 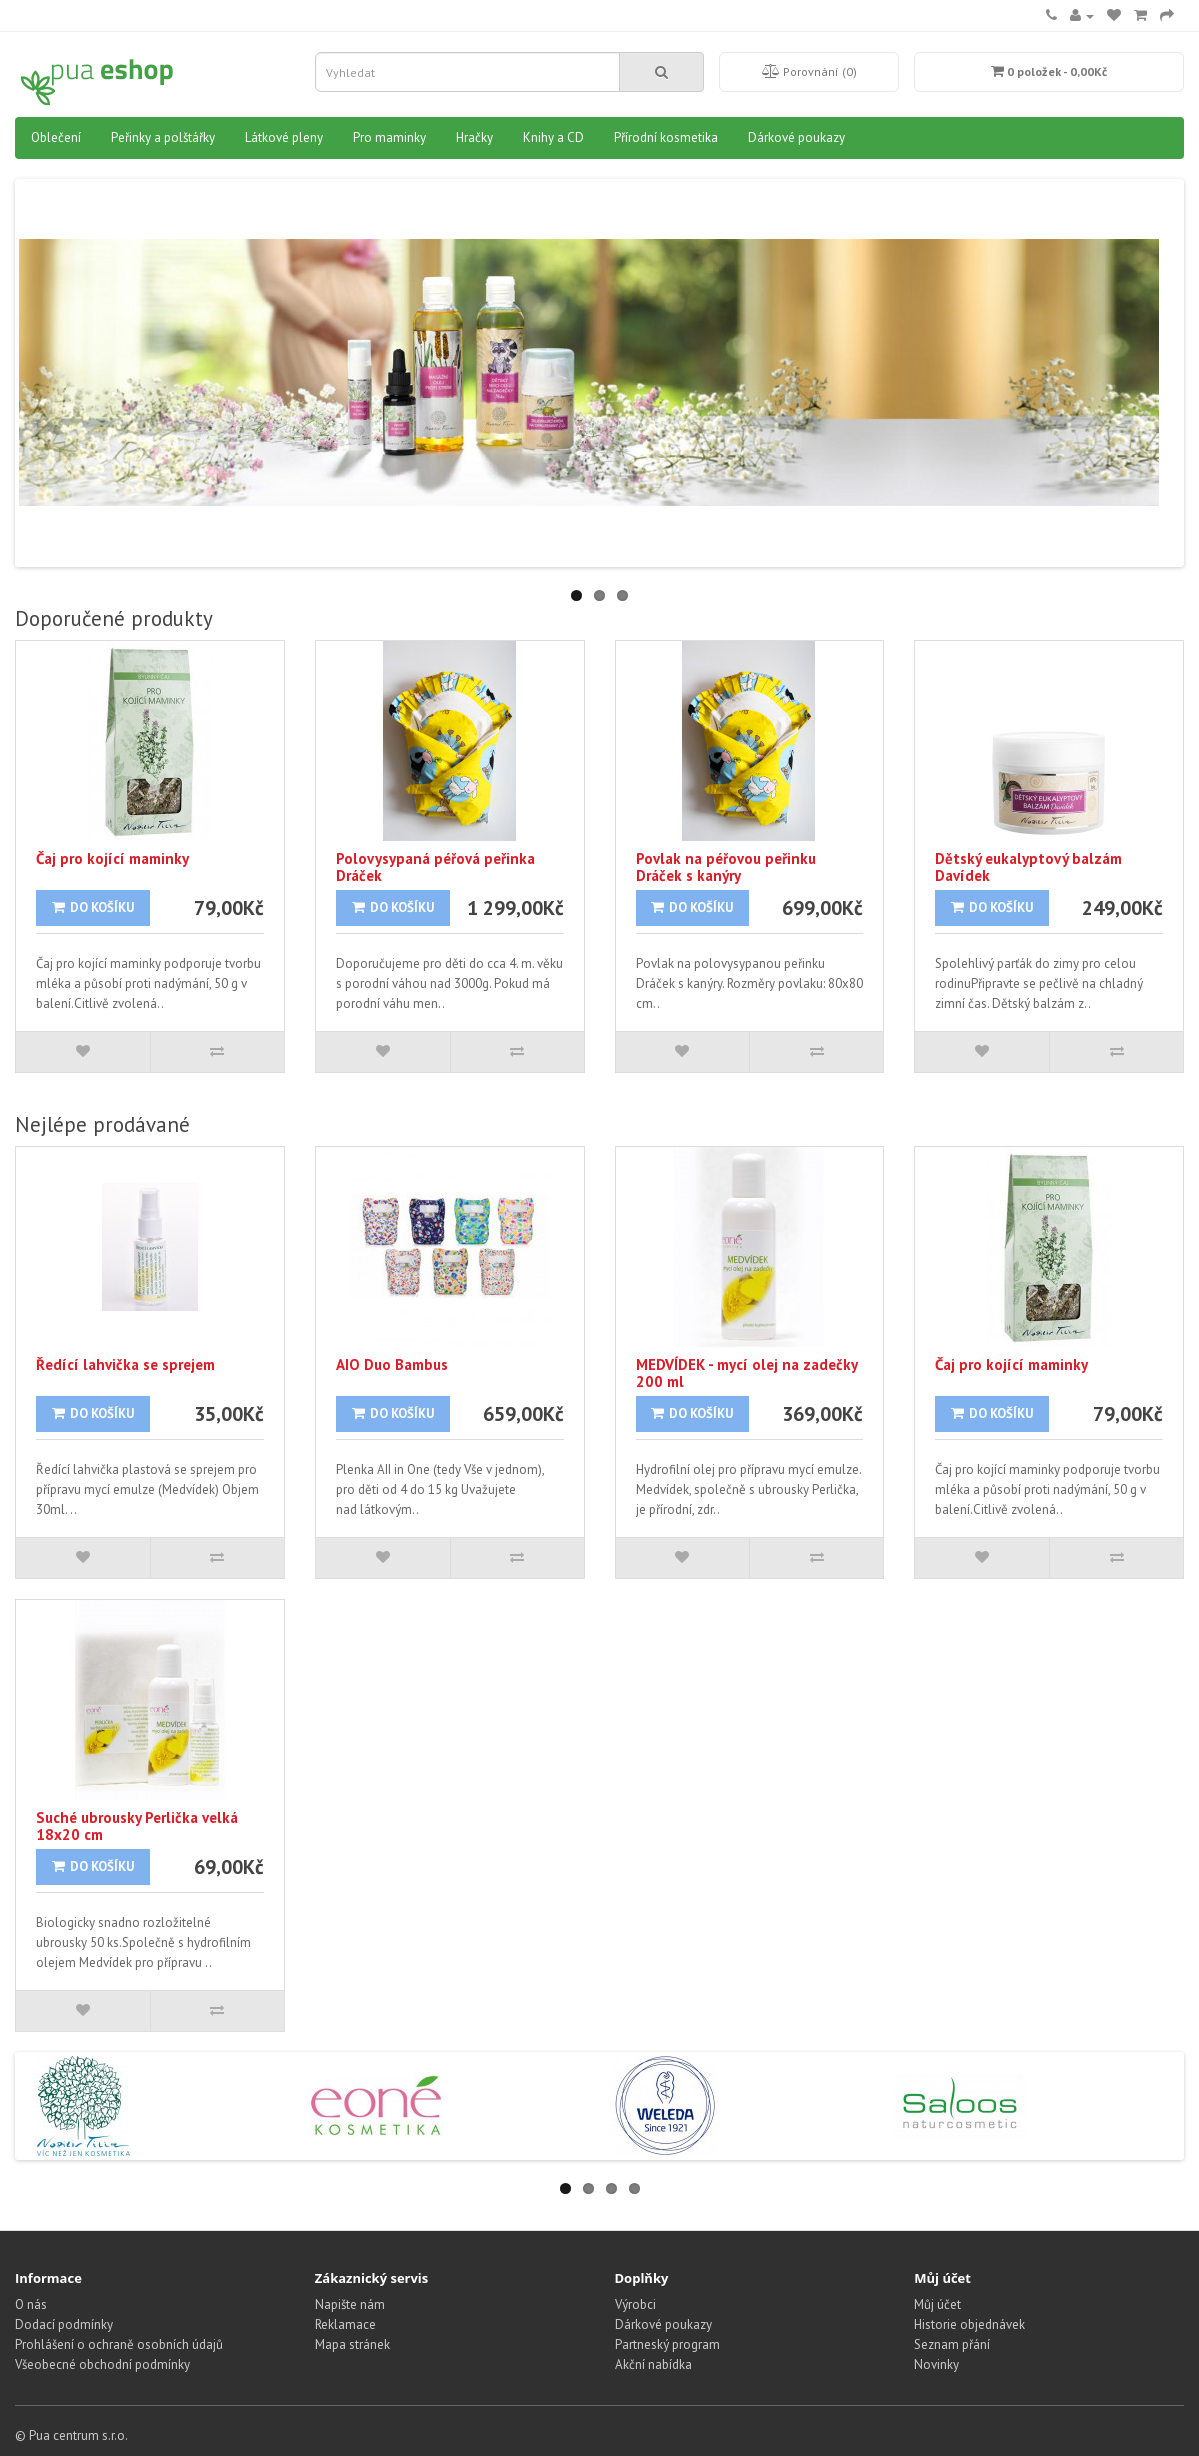 I want to click on Napište nám, so click(x=350, y=2304).